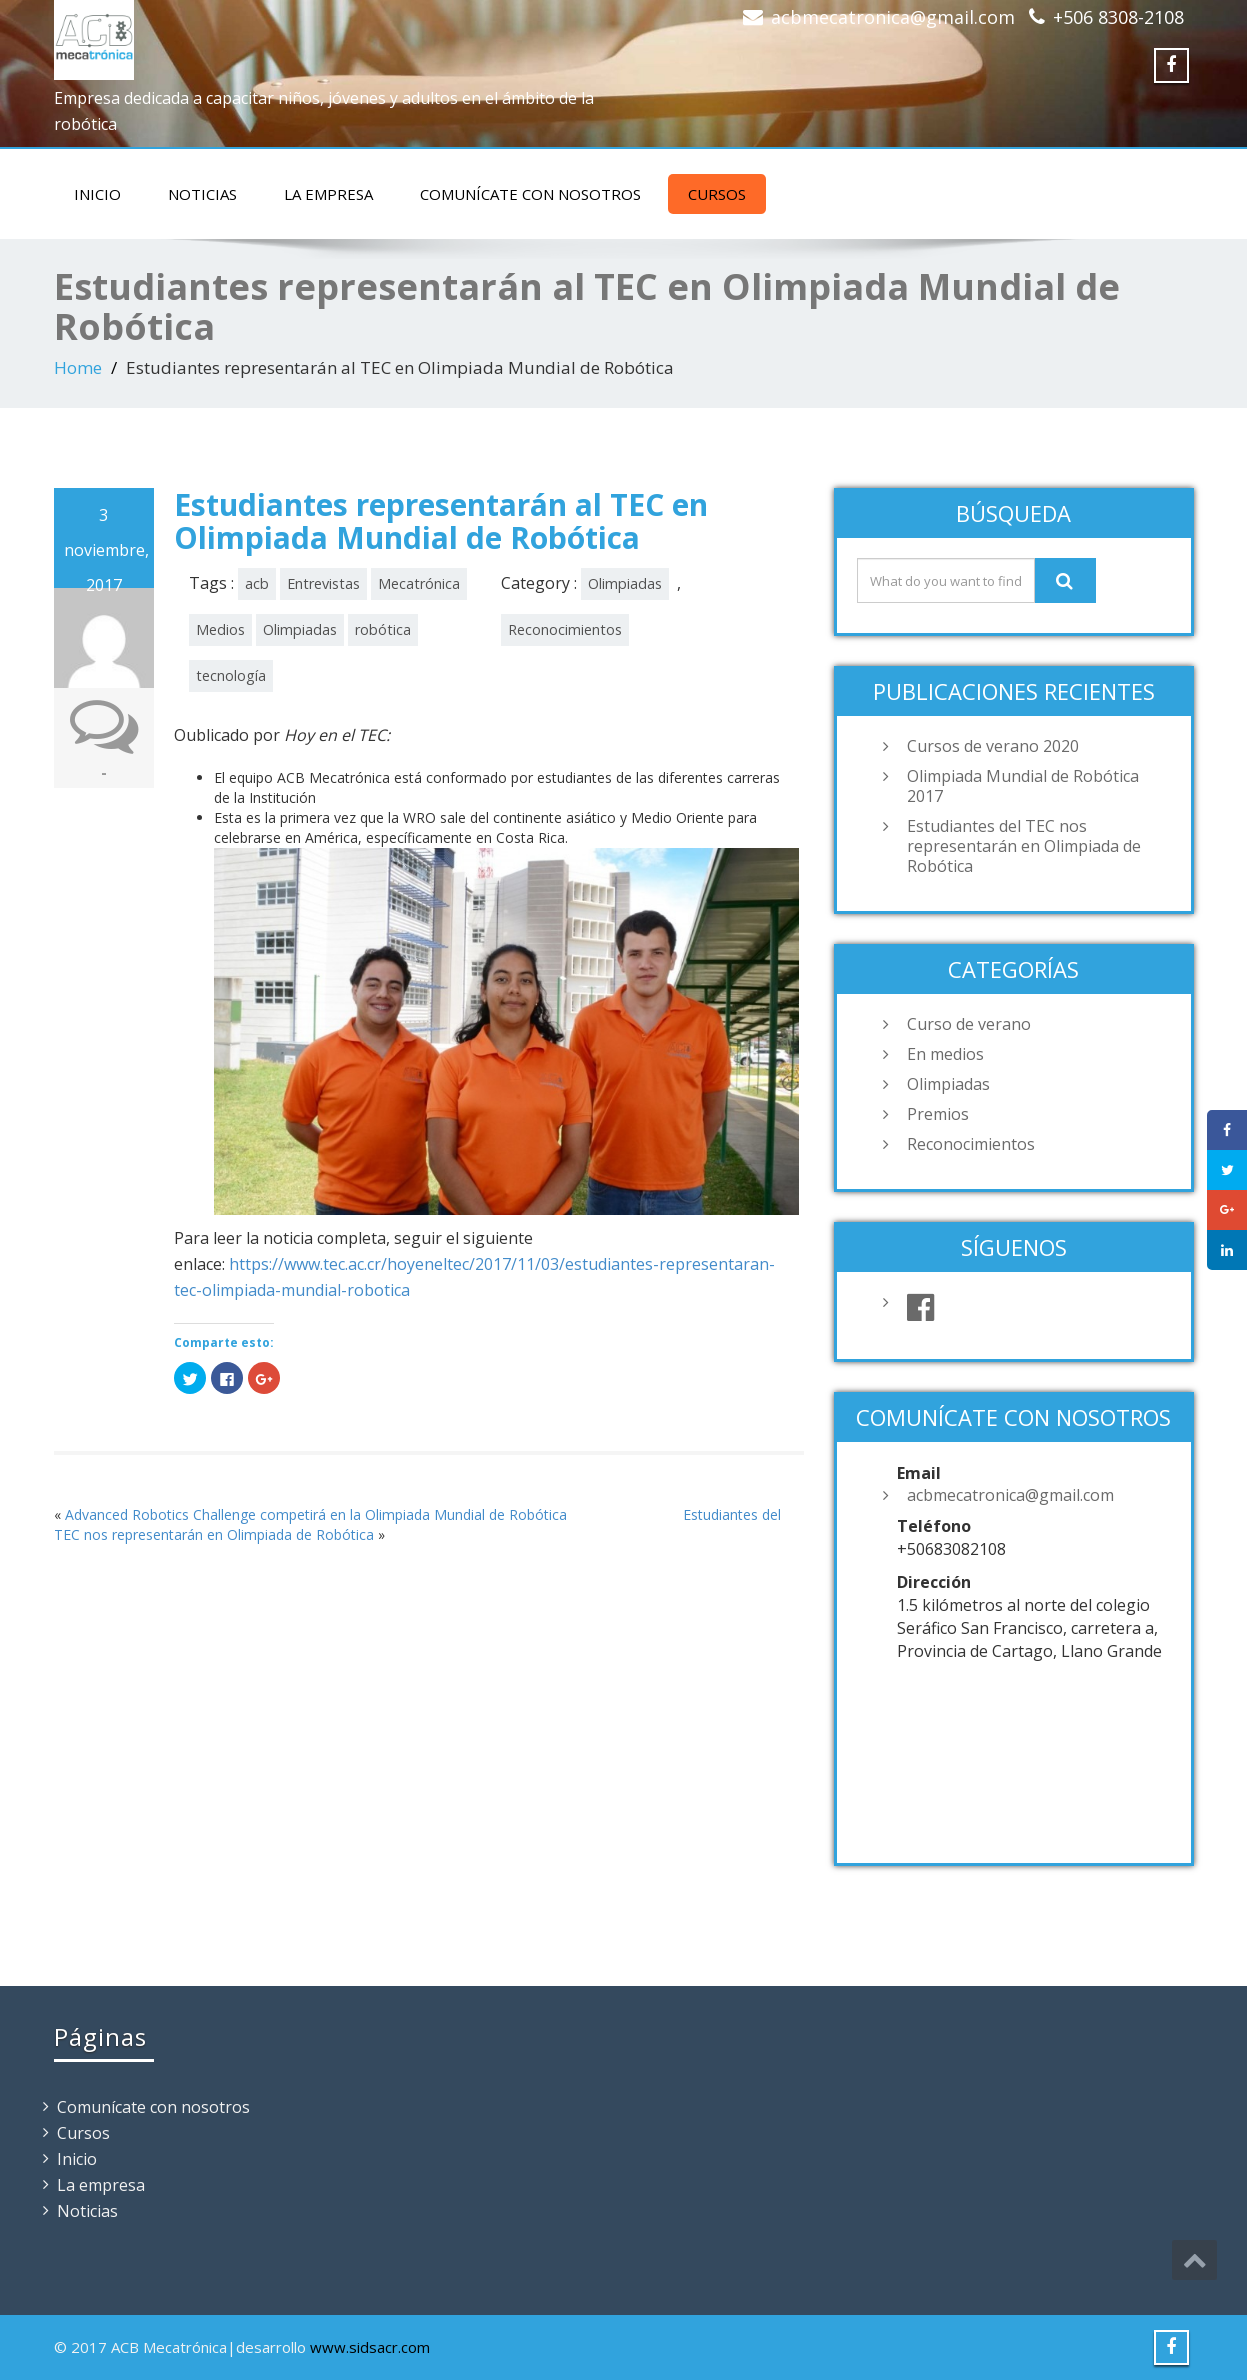  What do you see at coordinates (938, 1114) in the screenshot?
I see `Premios` at bounding box center [938, 1114].